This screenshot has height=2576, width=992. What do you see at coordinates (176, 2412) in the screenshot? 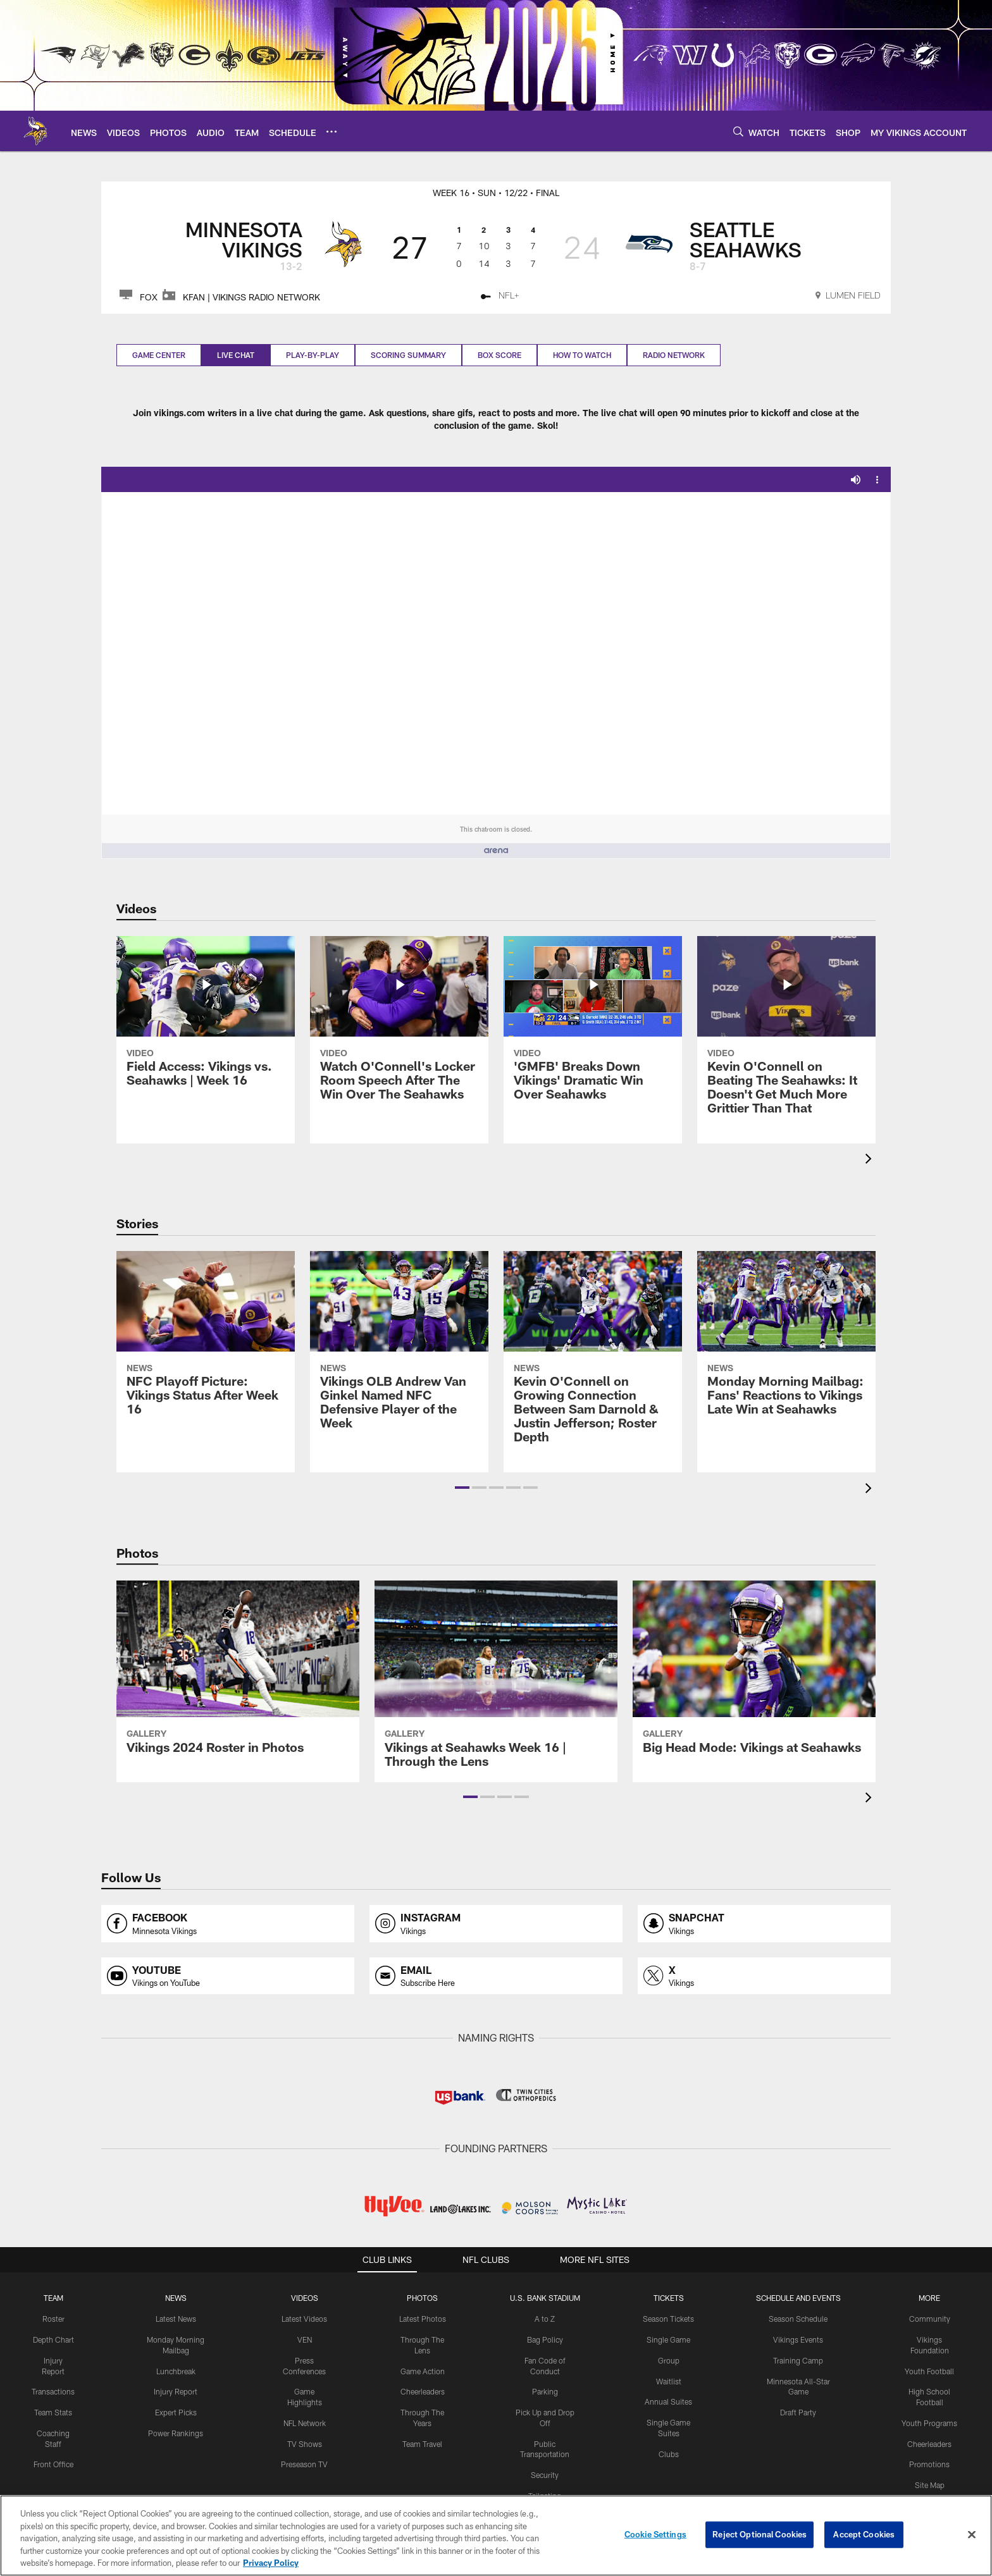
I see `Expert Picks` at bounding box center [176, 2412].